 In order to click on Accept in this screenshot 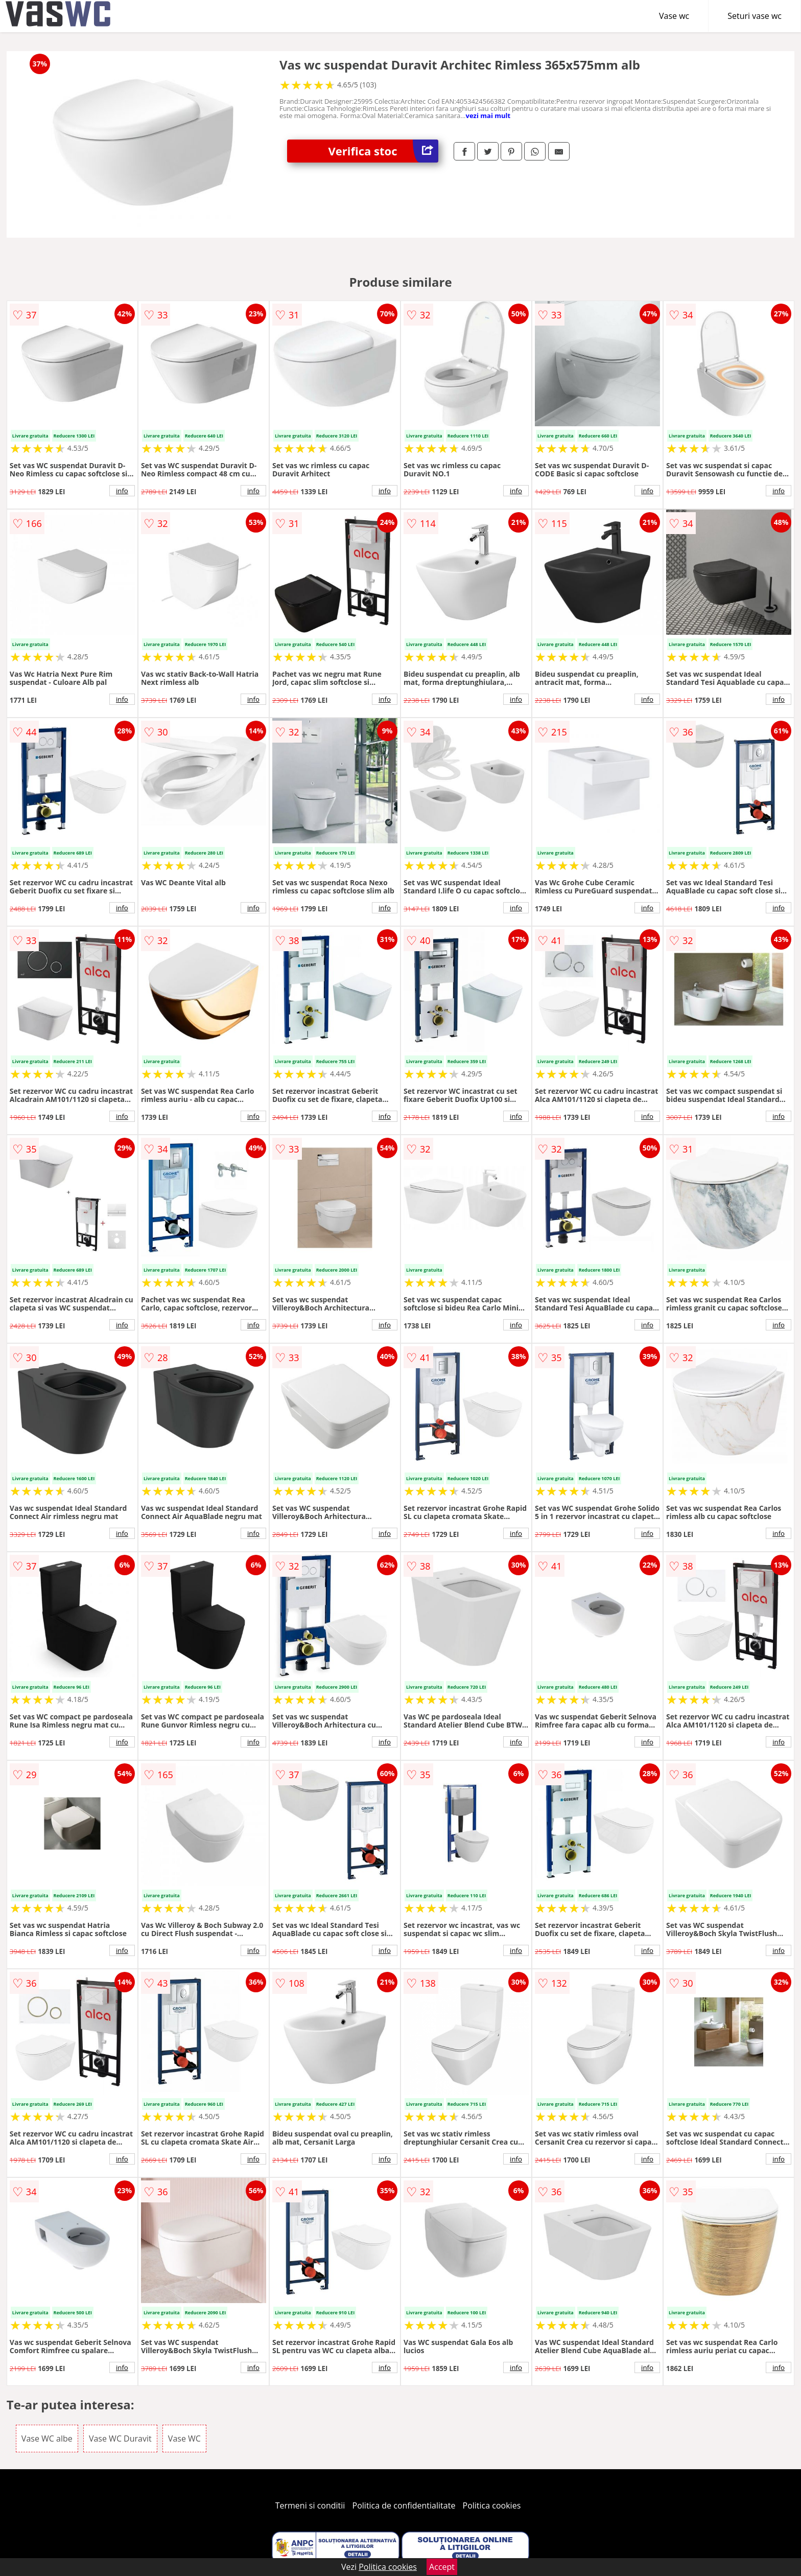, I will do `click(442, 2566)`.